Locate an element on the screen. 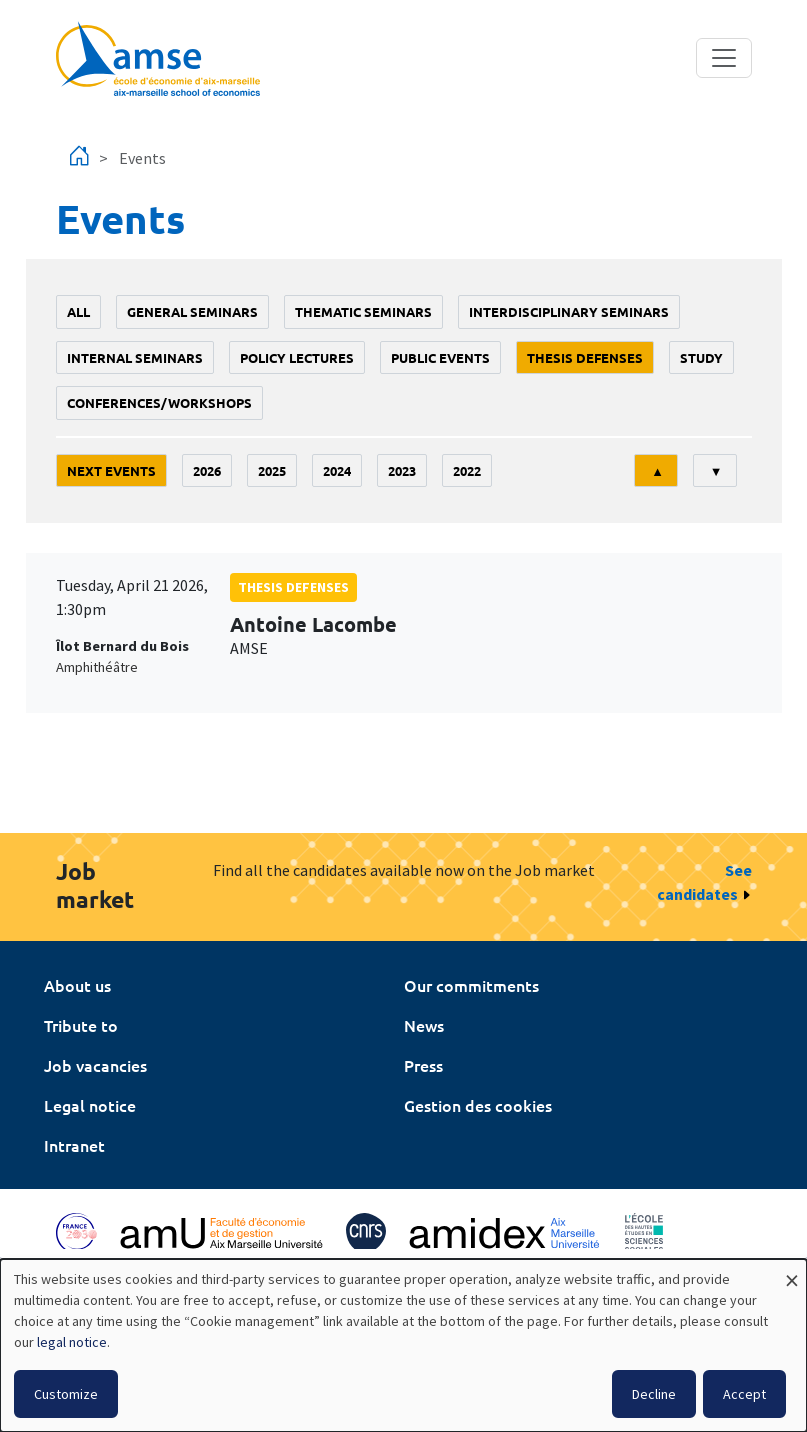  Job vacancies is located at coordinates (95, 1065).